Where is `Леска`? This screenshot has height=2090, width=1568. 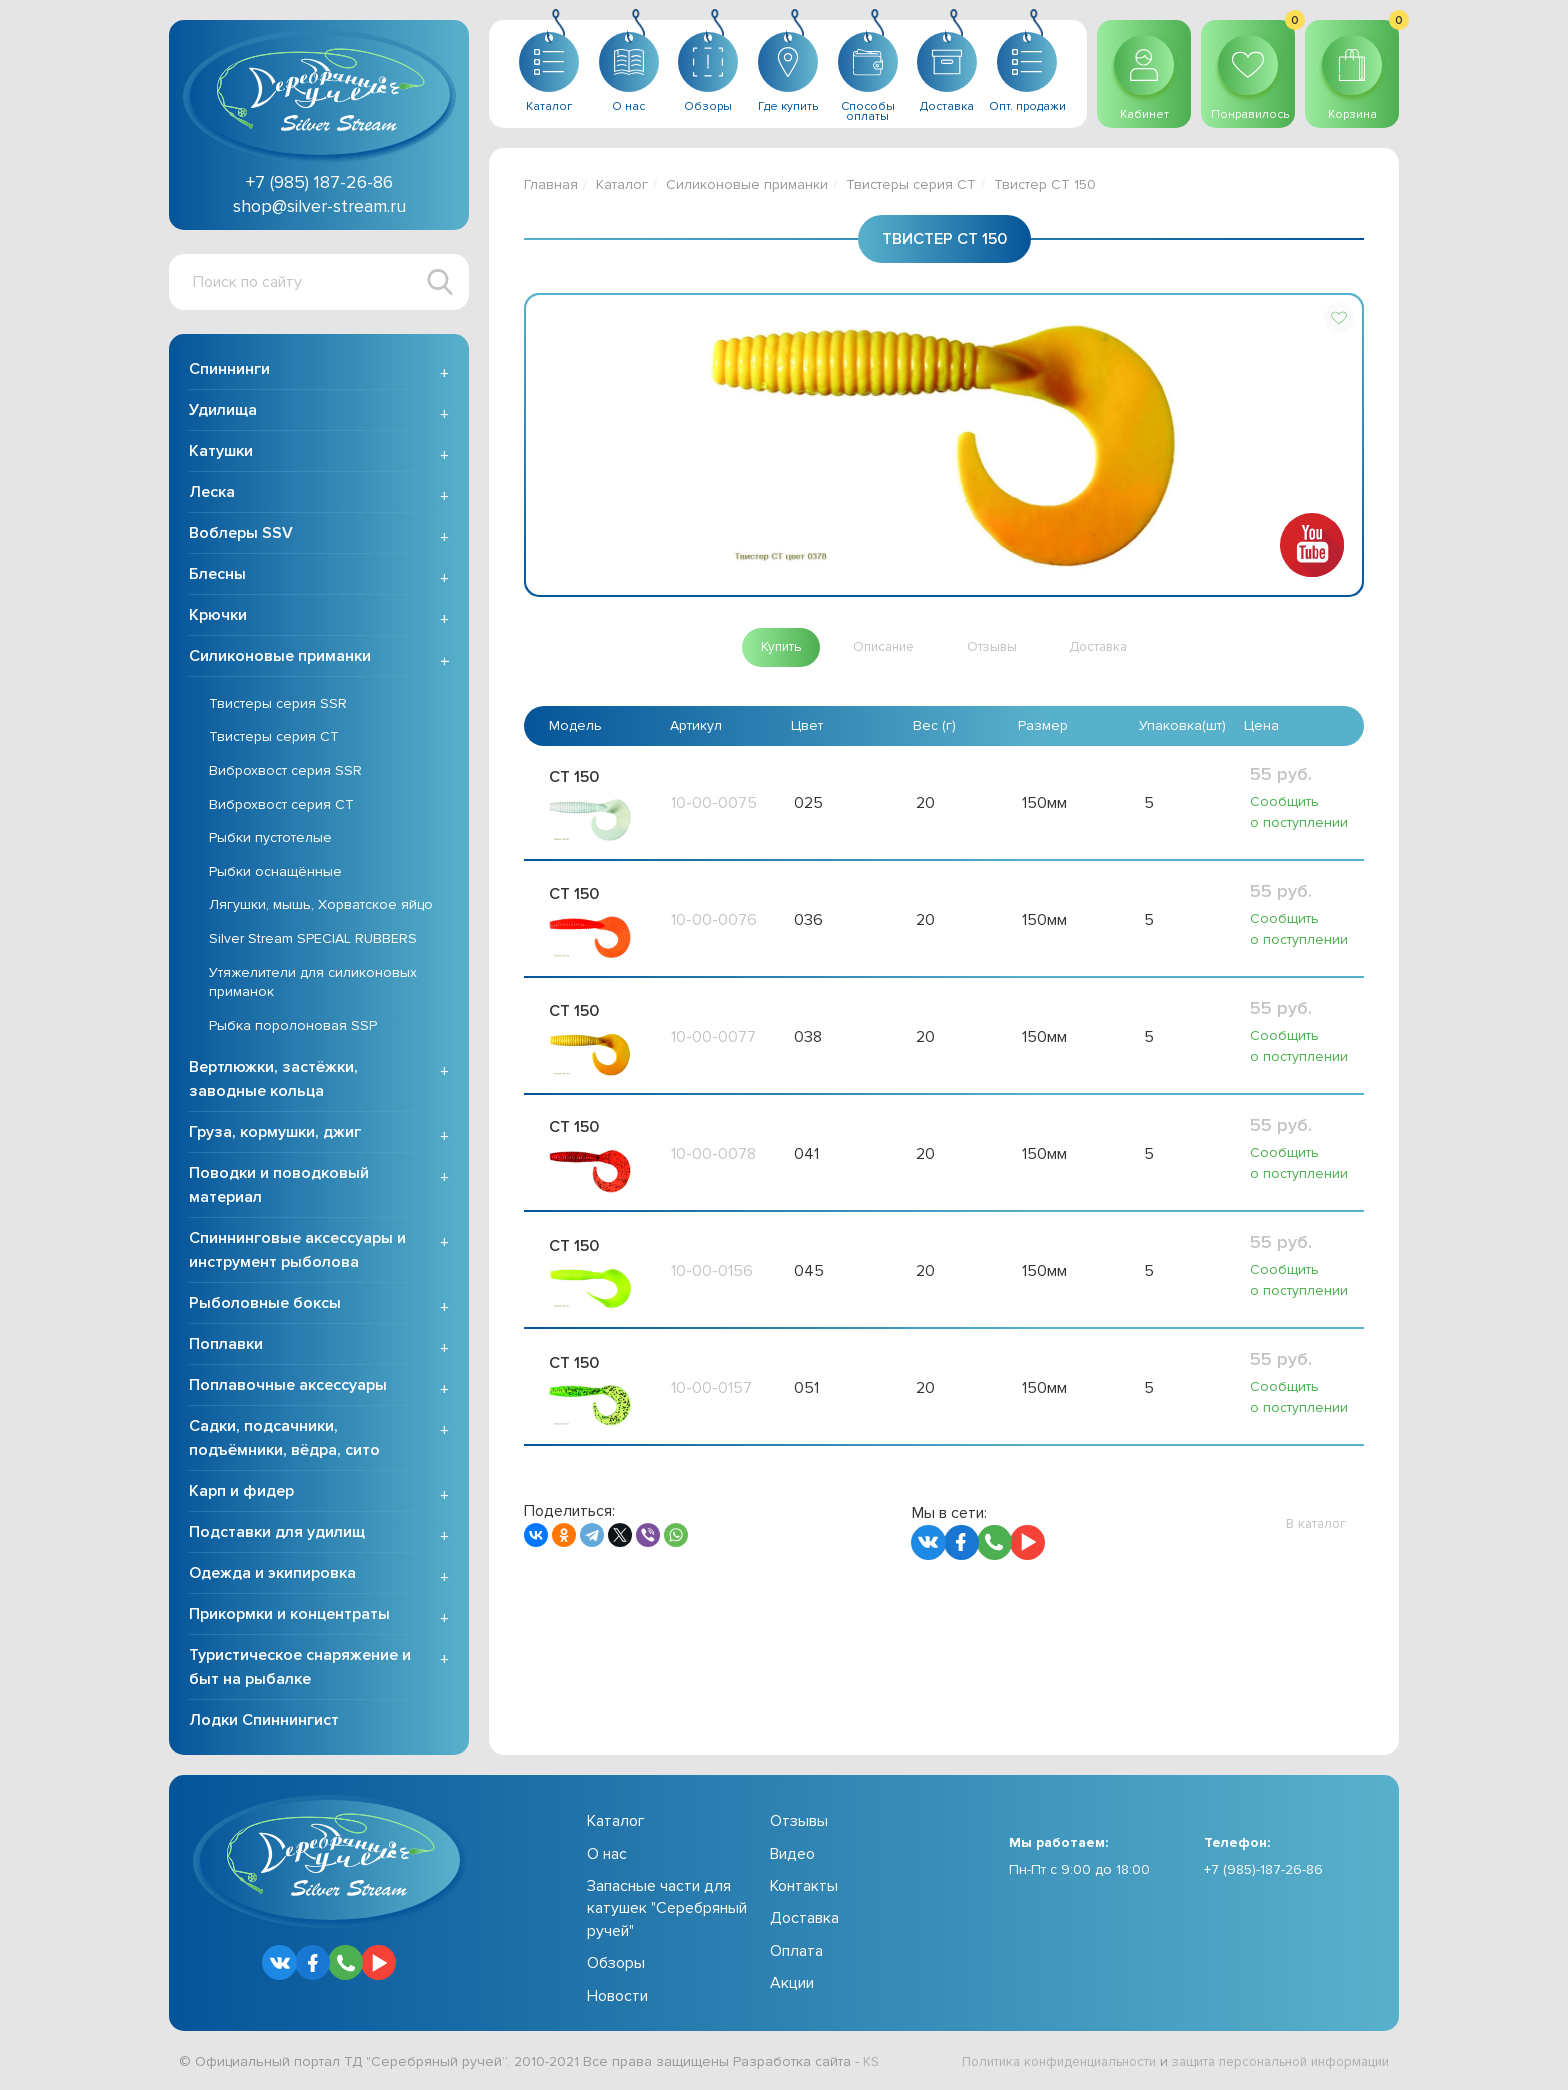
Леска is located at coordinates (212, 494).